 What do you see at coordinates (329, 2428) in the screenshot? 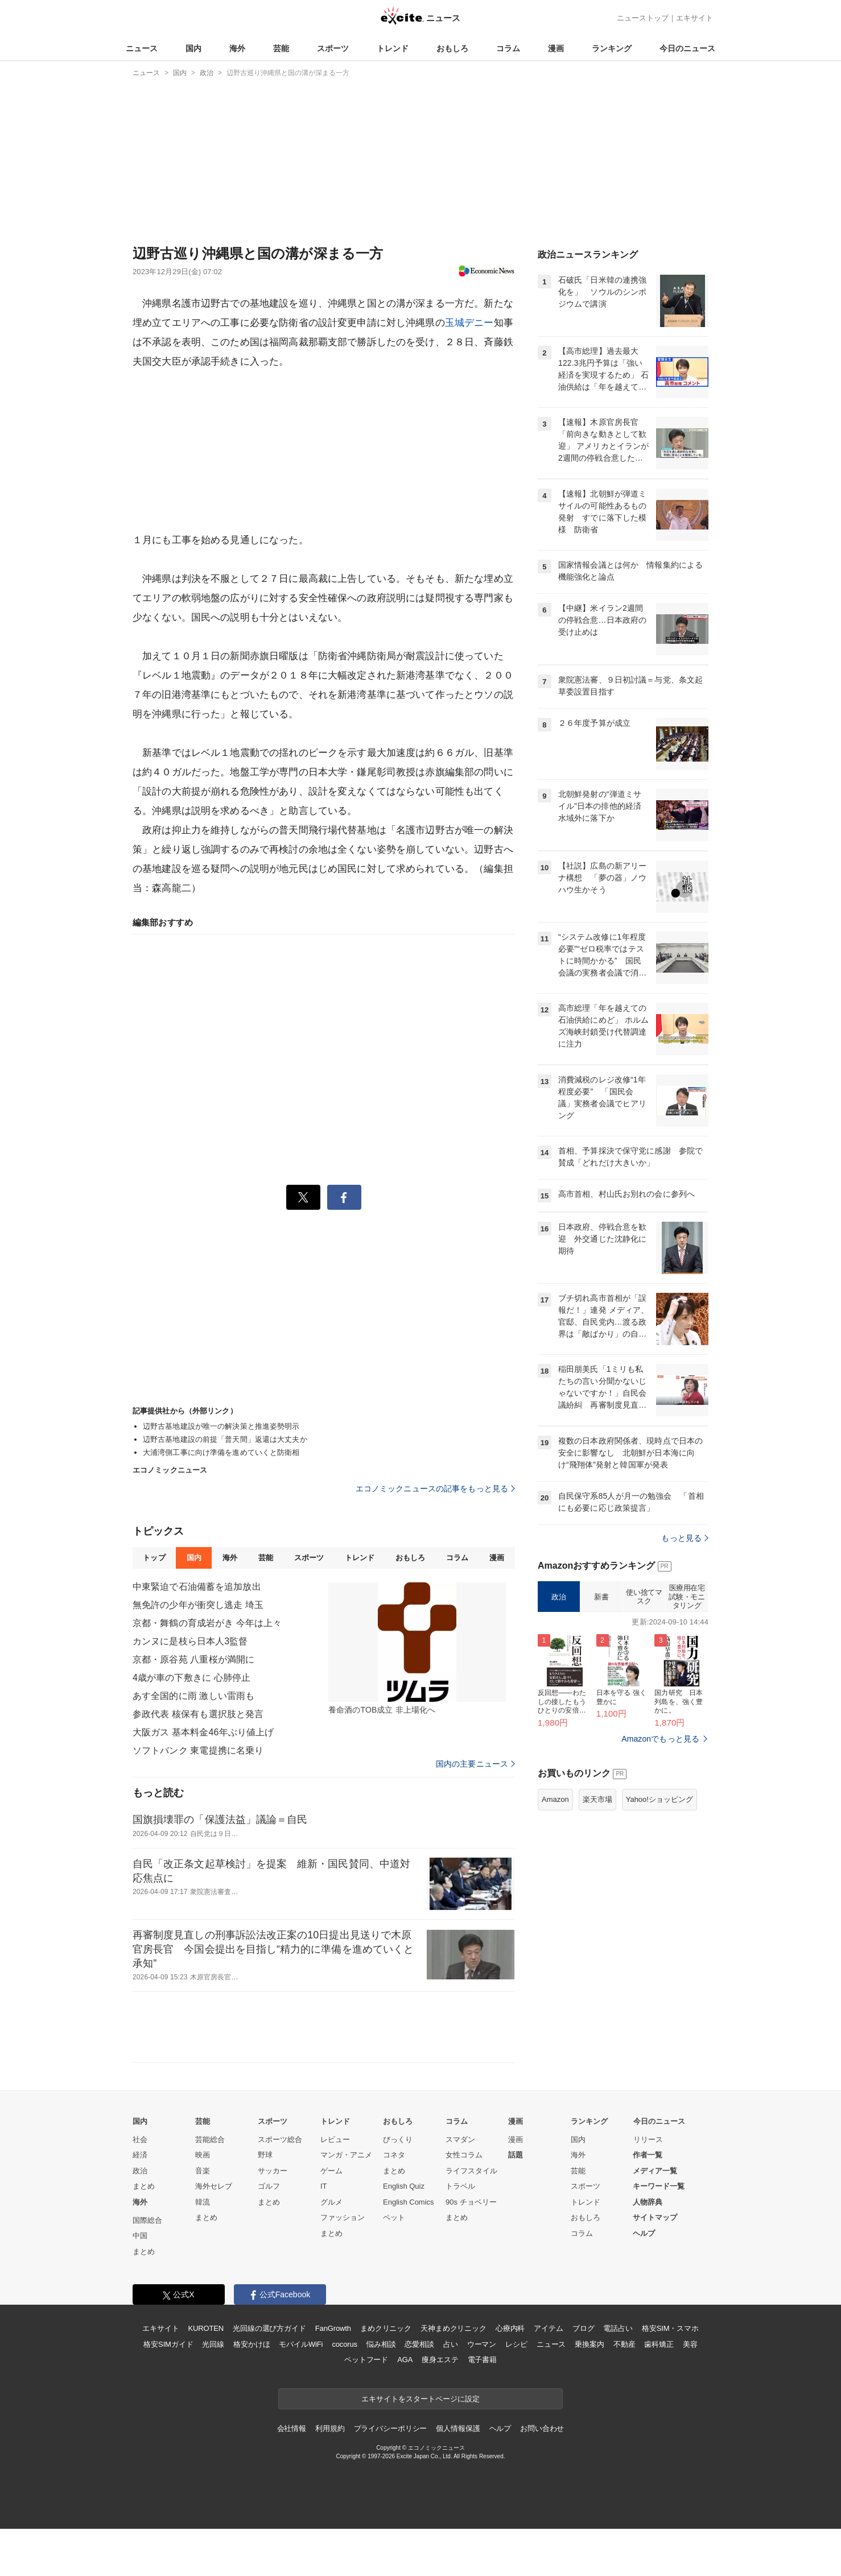
I see `利用規約` at bounding box center [329, 2428].